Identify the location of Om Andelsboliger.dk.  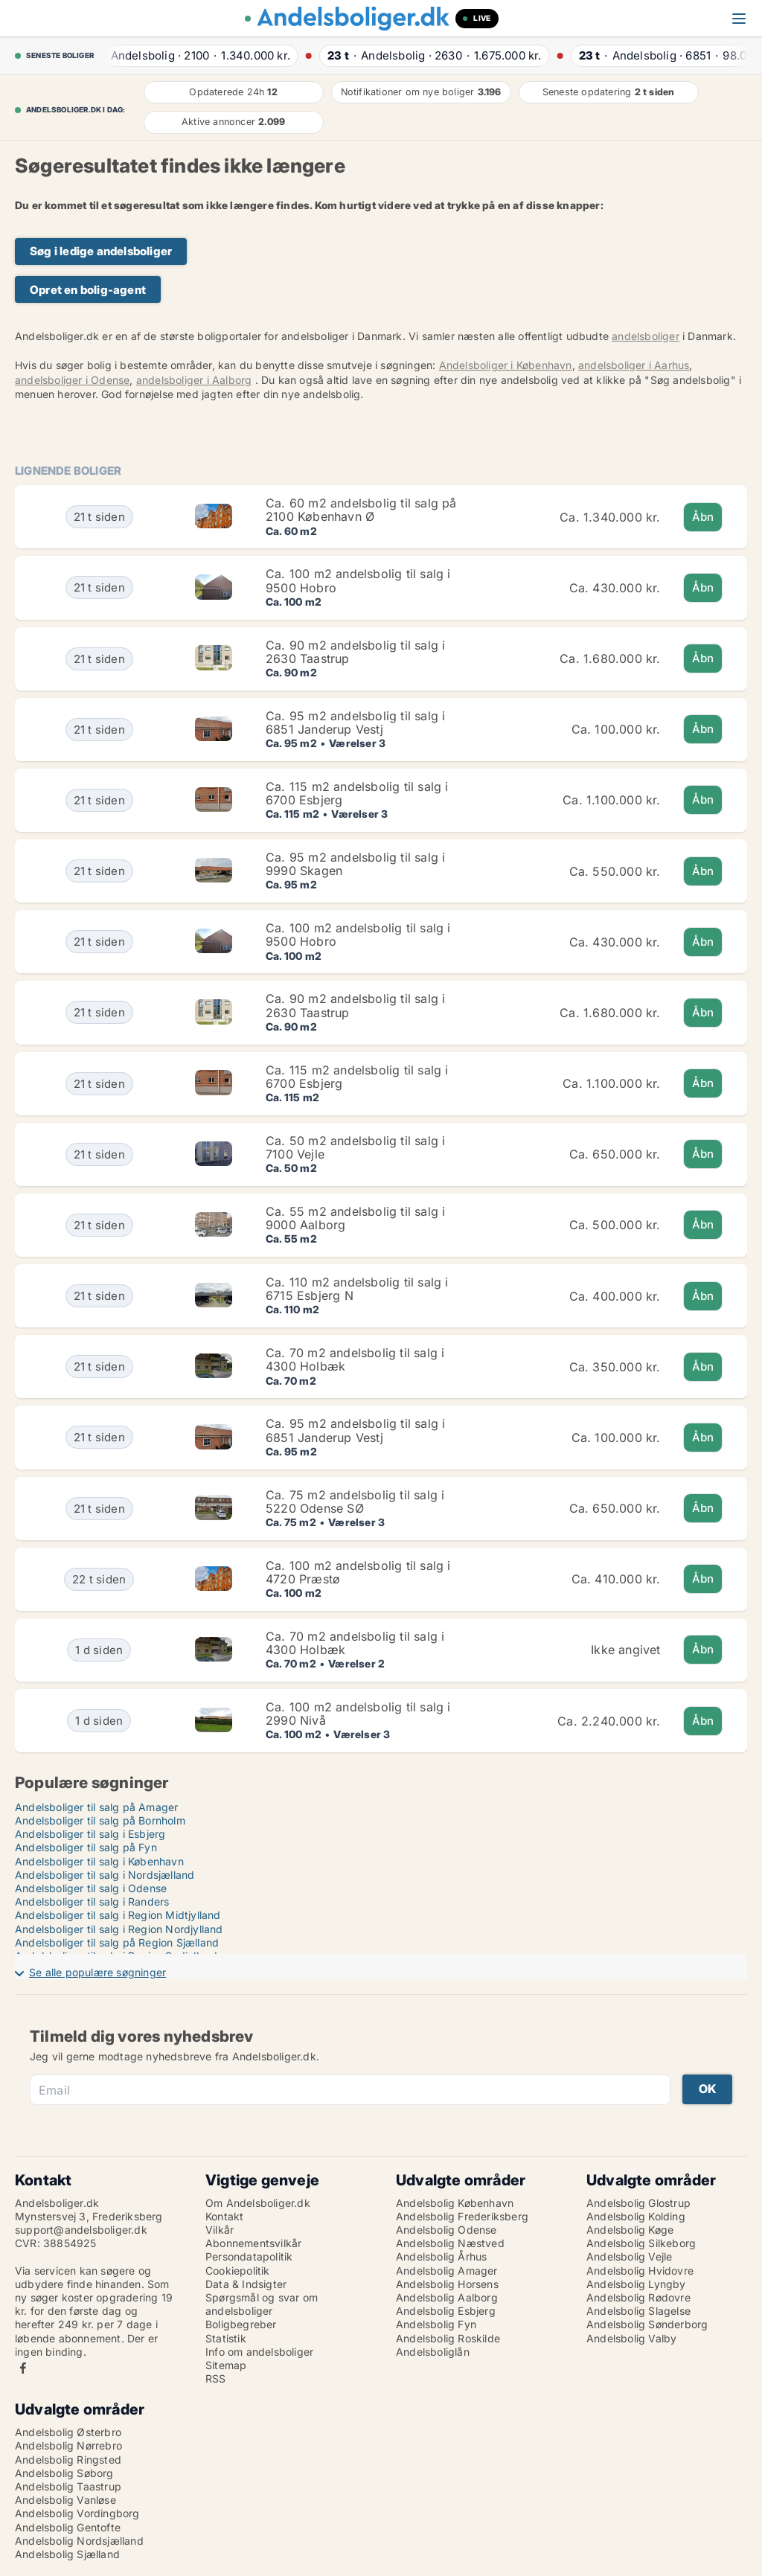
(257, 2203).